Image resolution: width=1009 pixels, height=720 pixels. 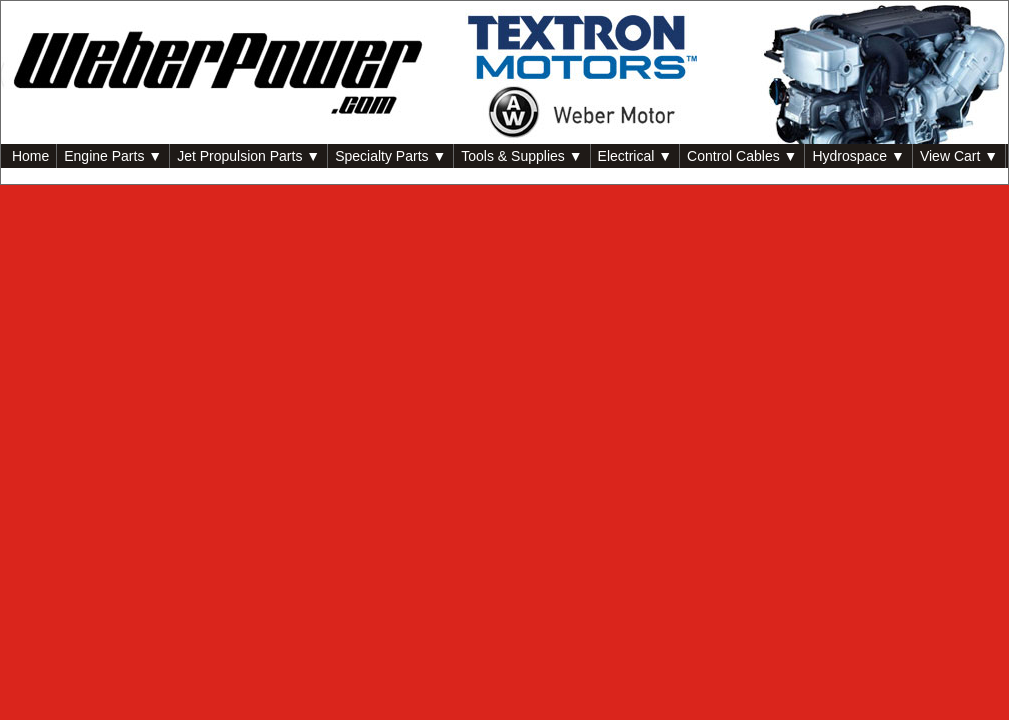 What do you see at coordinates (113, 156) in the screenshot?
I see `Engine Parts ▼` at bounding box center [113, 156].